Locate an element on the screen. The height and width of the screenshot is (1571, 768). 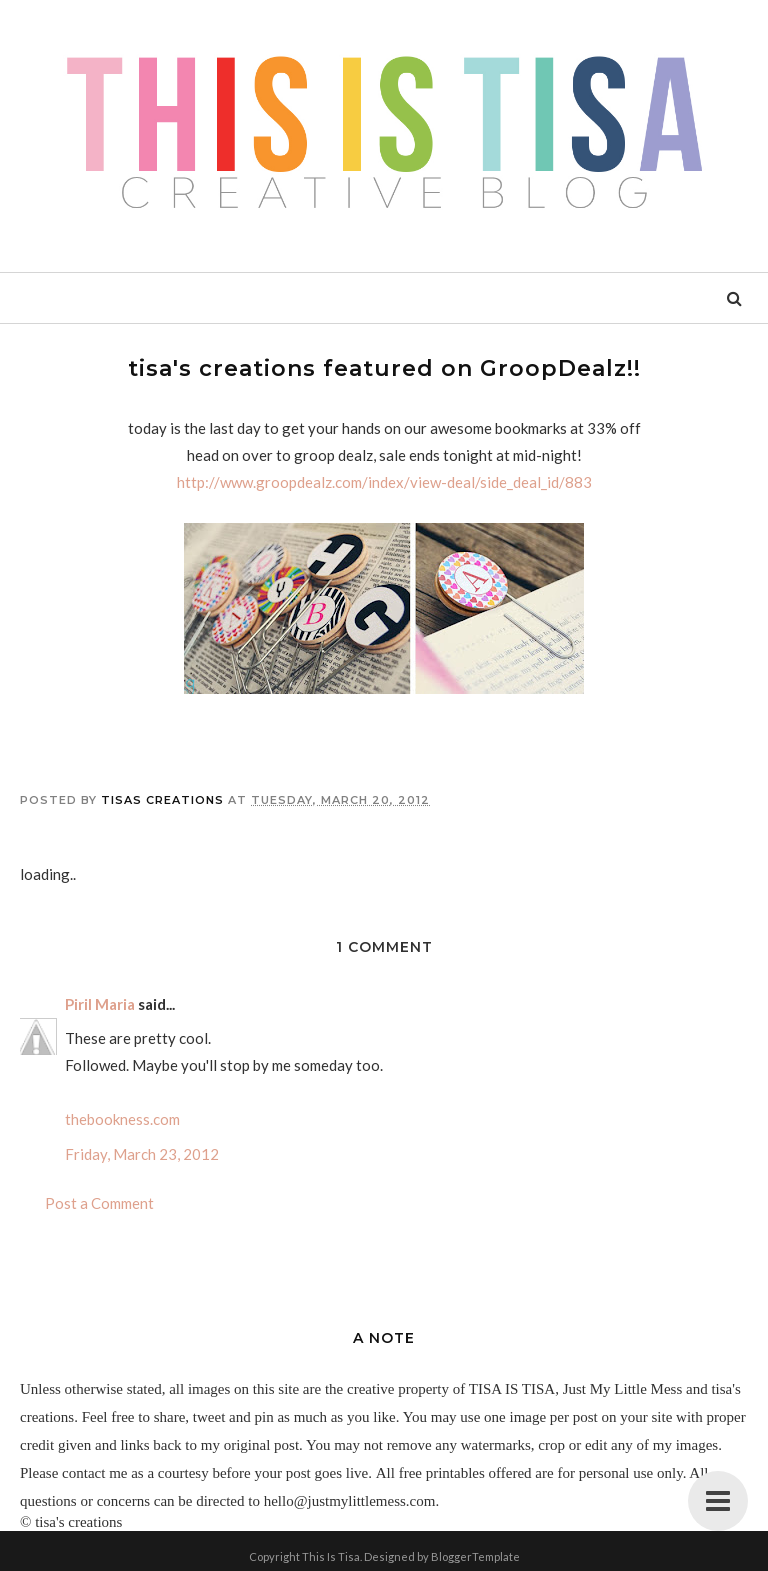
http://www.groopdealz.com/index/view-deal/side_deal_id/883 is located at coordinates (384, 482).